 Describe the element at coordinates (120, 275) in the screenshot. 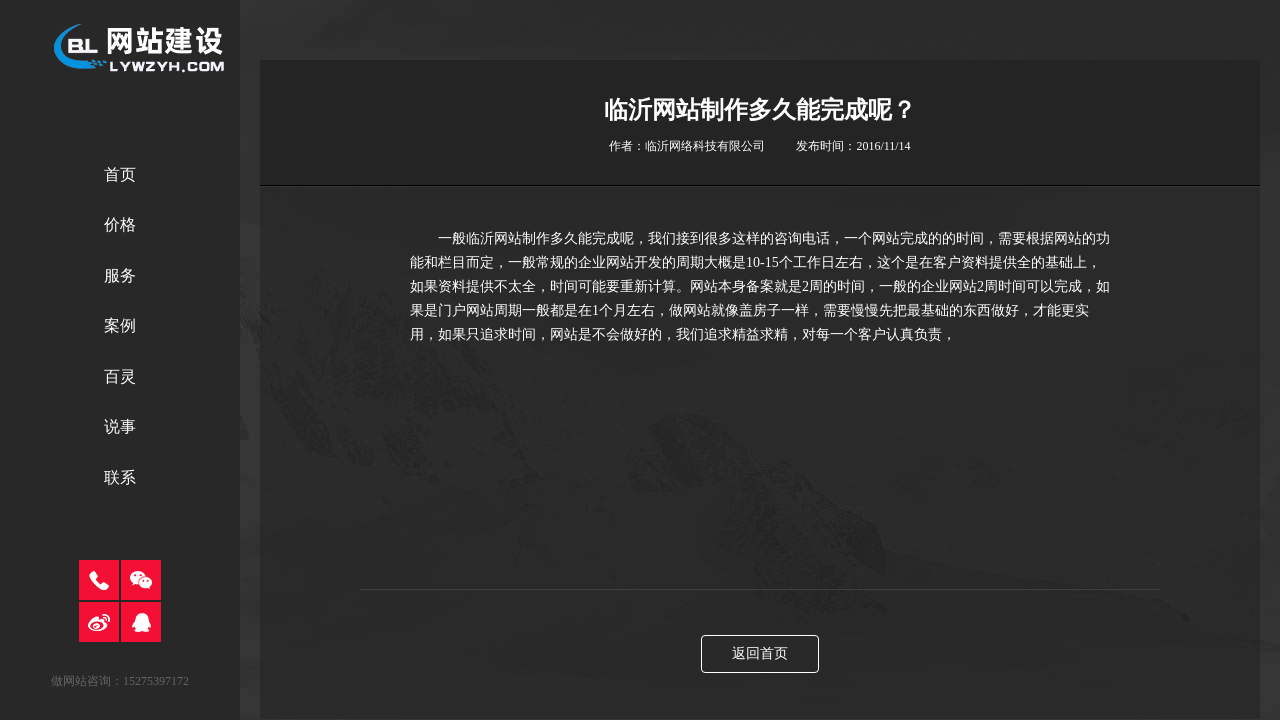

I see `服务` at that location.